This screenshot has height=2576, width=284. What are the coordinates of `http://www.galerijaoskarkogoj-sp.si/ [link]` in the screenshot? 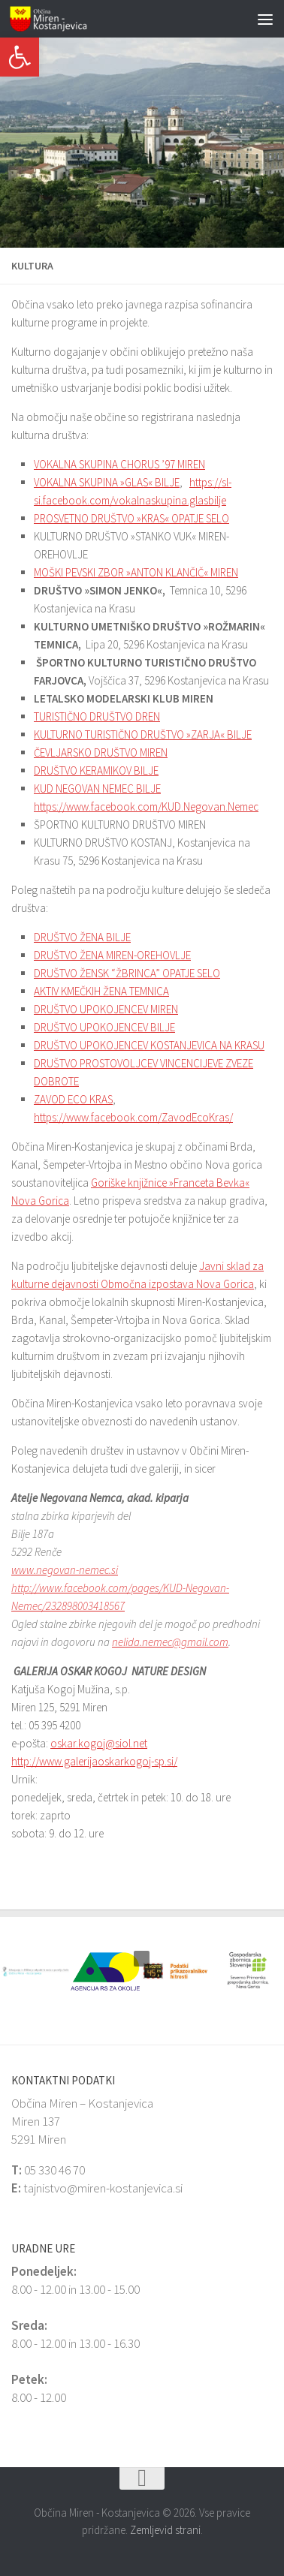 It's located at (94, 1761).